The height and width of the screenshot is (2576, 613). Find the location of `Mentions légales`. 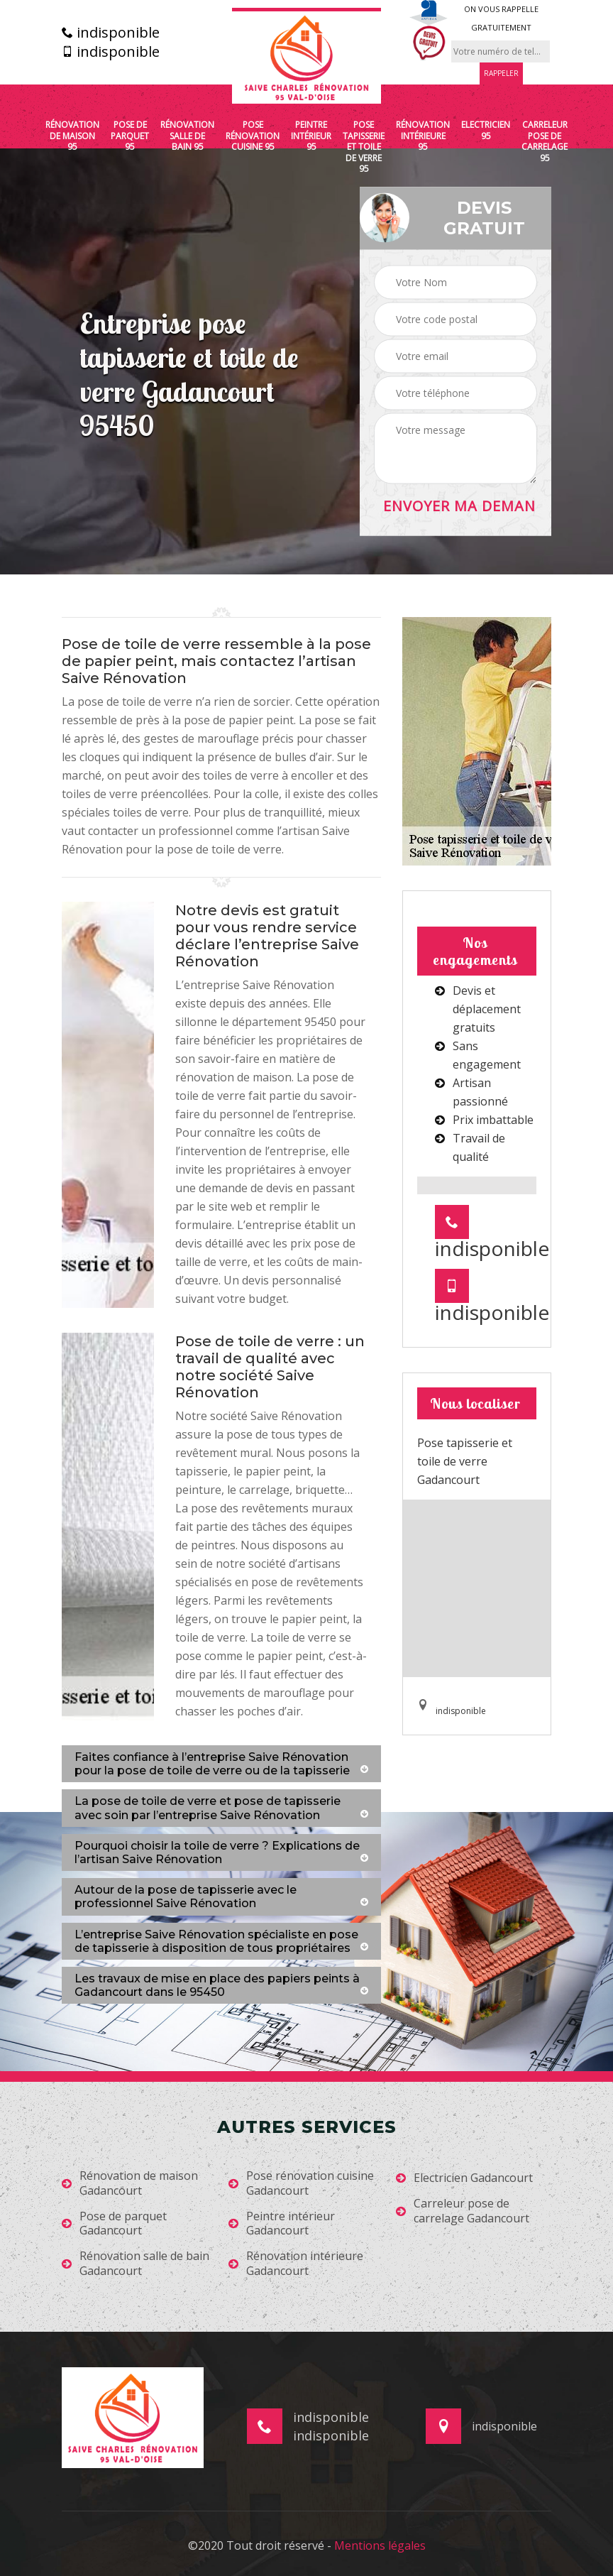

Mentions légales is located at coordinates (380, 2545).